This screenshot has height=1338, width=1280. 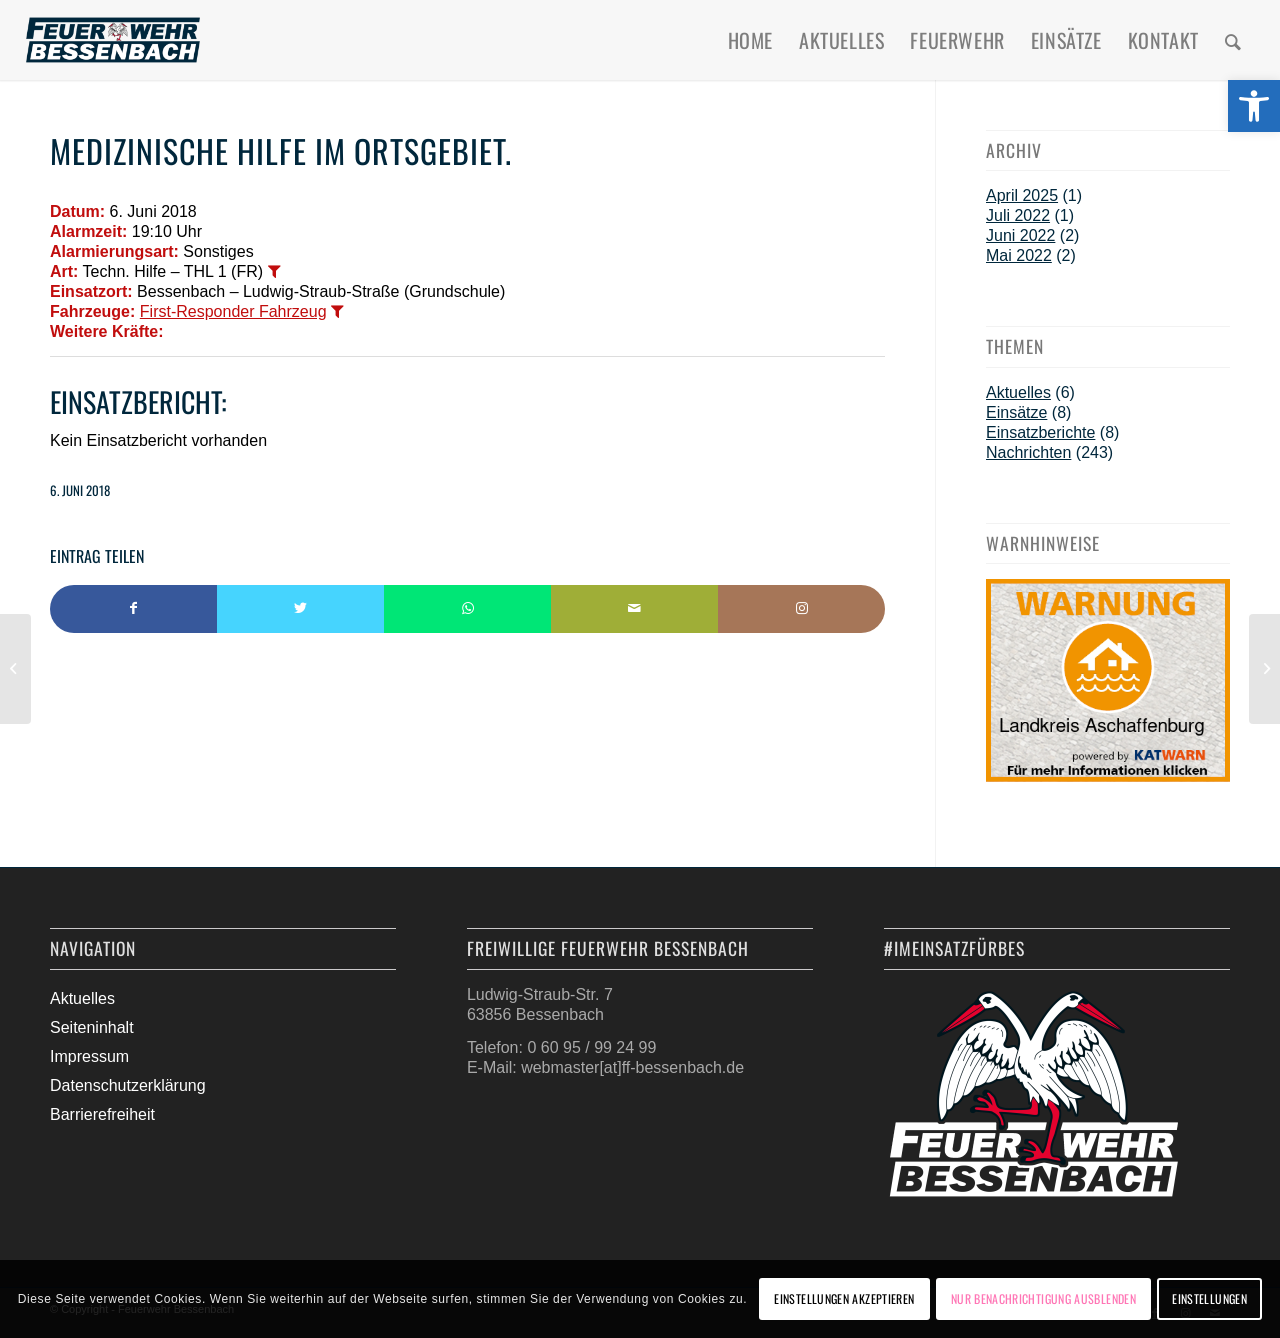 What do you see at coordinates (1233, 40) in the screenshot?
I see `[Suche]` at bounding box center [1233, 40].